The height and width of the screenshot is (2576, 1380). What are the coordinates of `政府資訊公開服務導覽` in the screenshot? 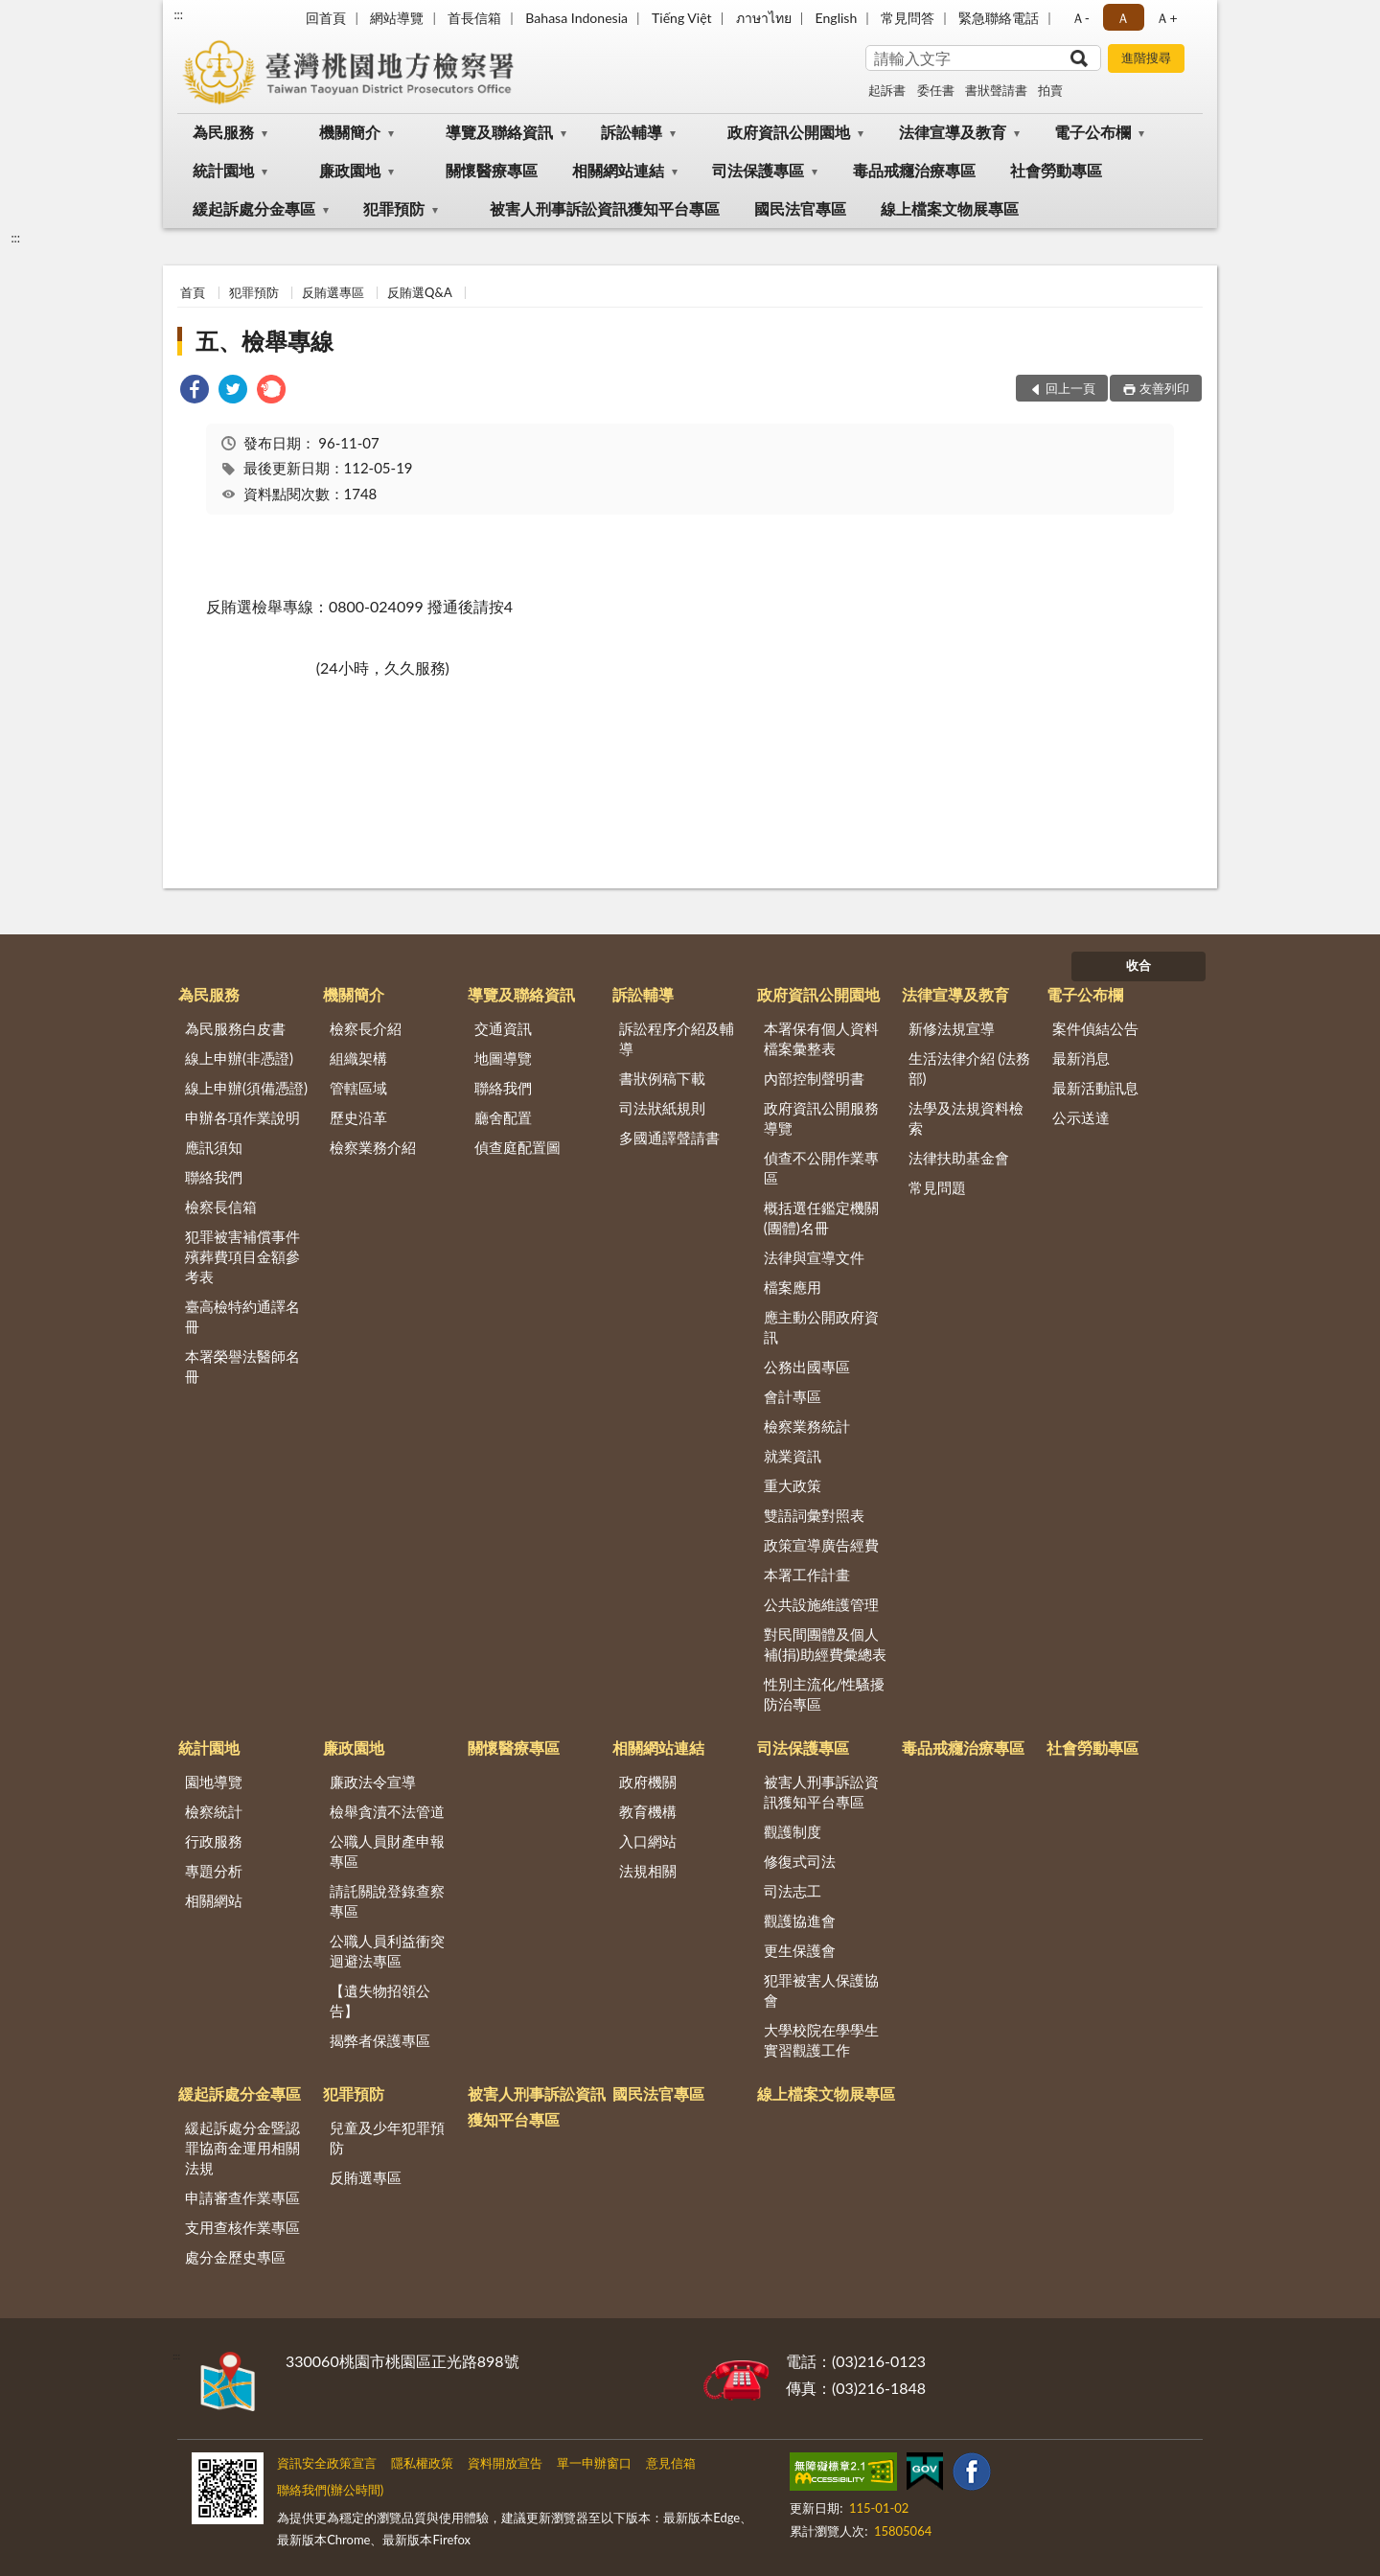 It's located at (821, 1118).